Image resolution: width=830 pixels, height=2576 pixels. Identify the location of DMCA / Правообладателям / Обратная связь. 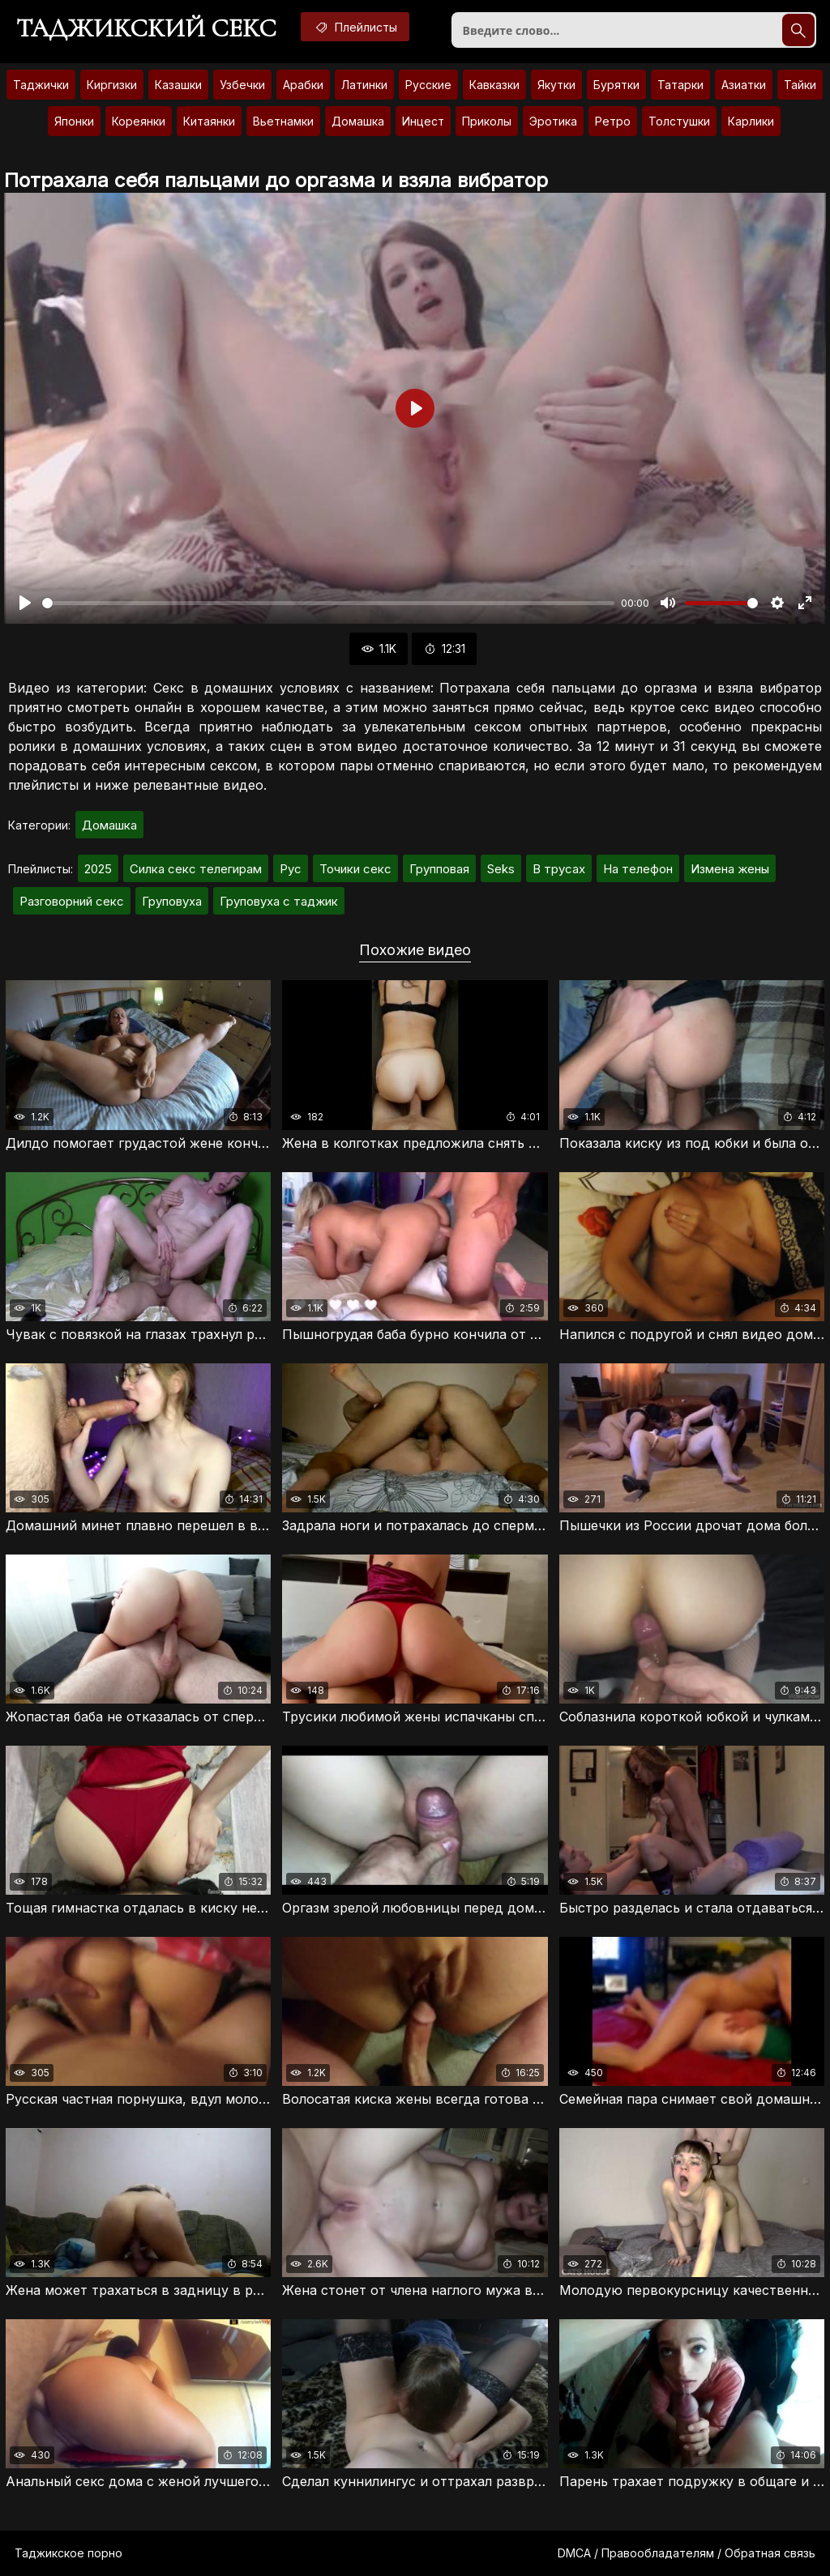
(686, 2553).